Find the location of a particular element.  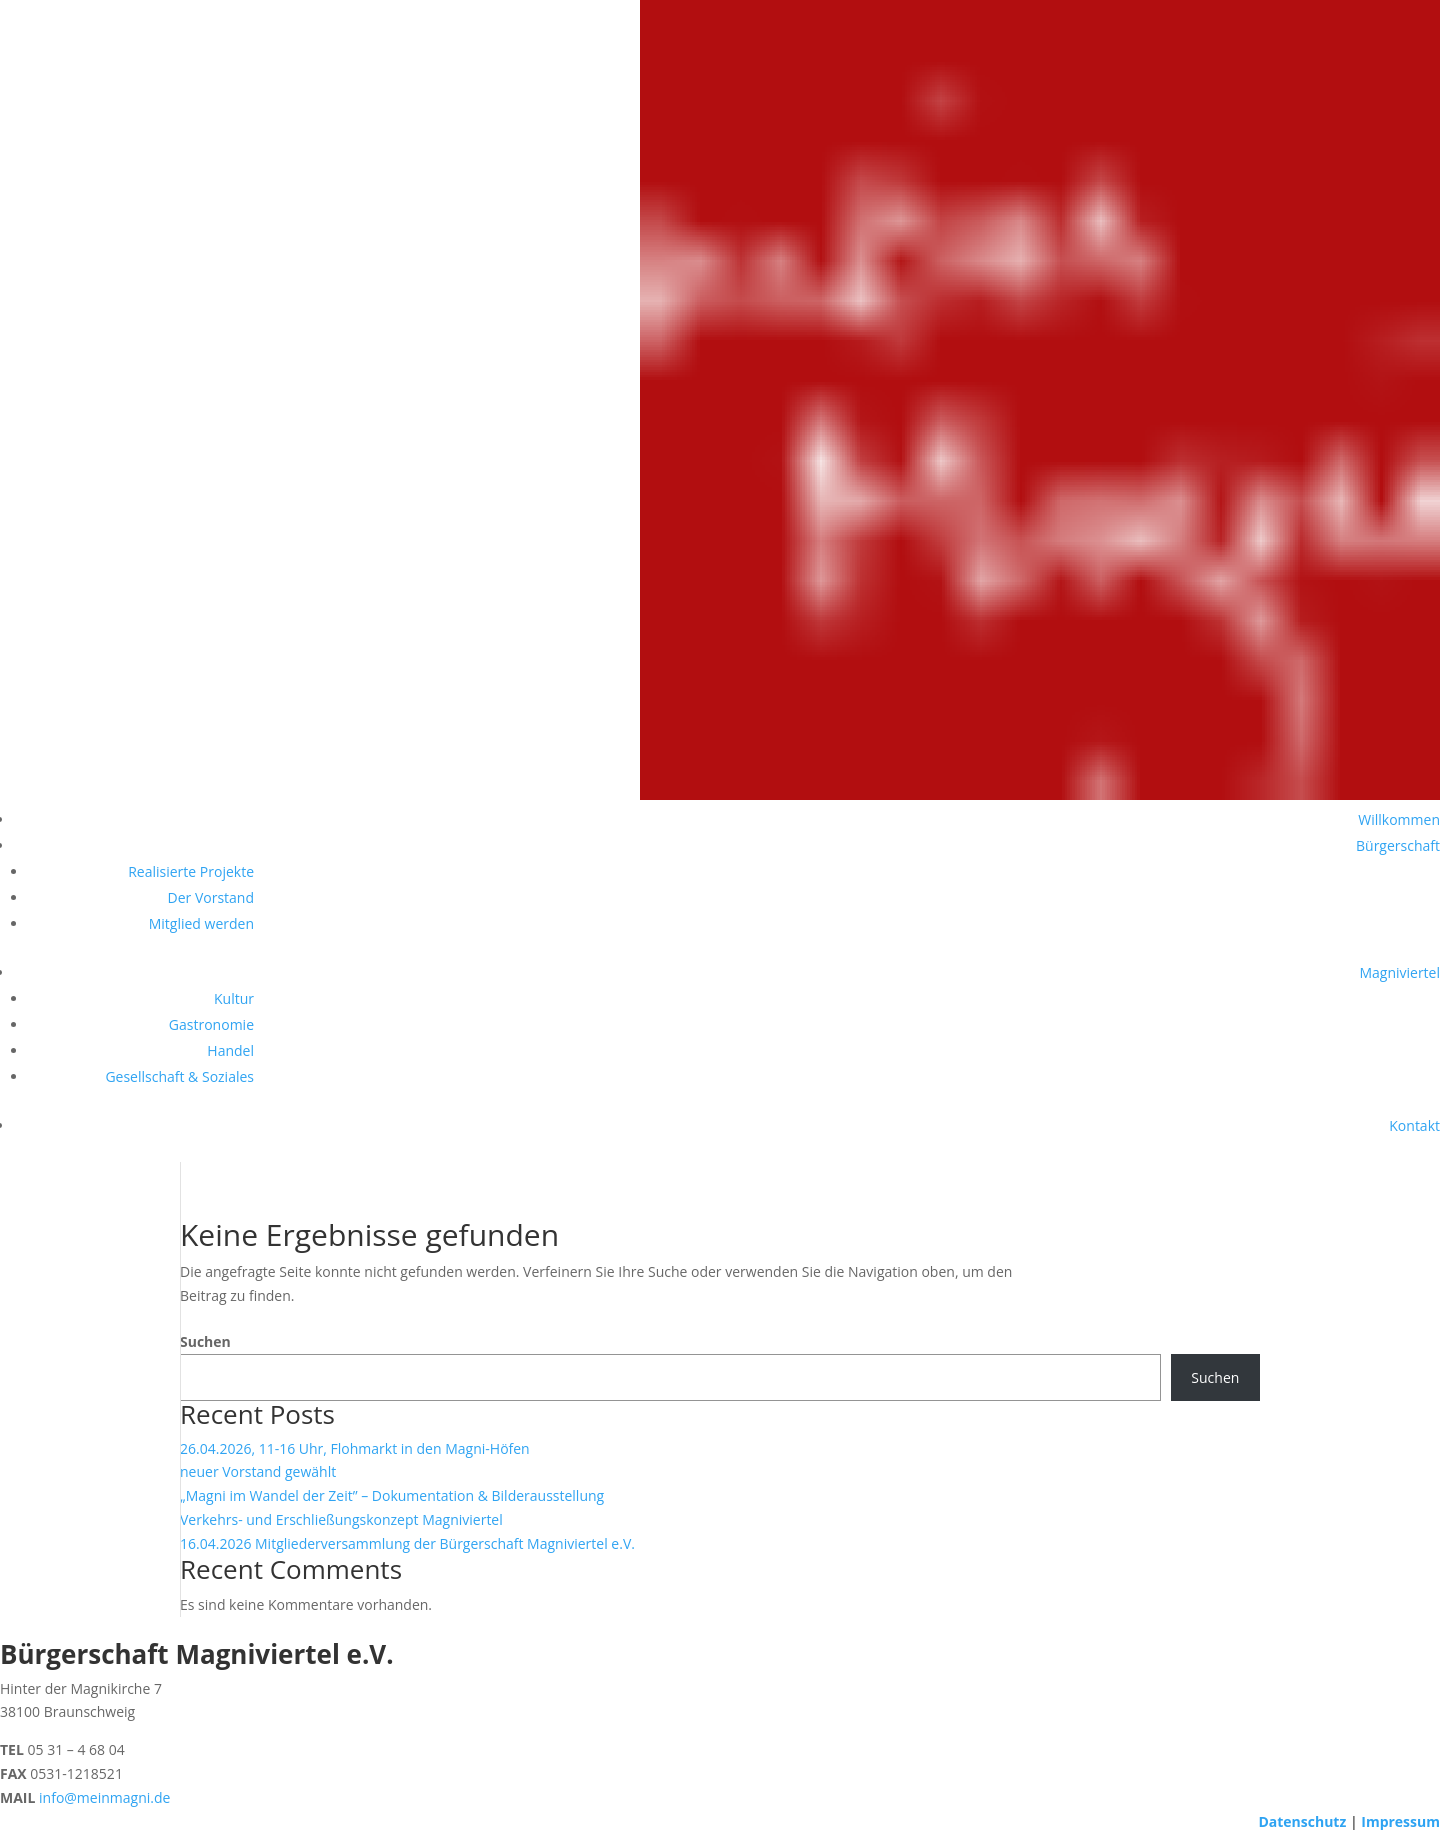

Kontakt is located at coordinates (1414, 1125).